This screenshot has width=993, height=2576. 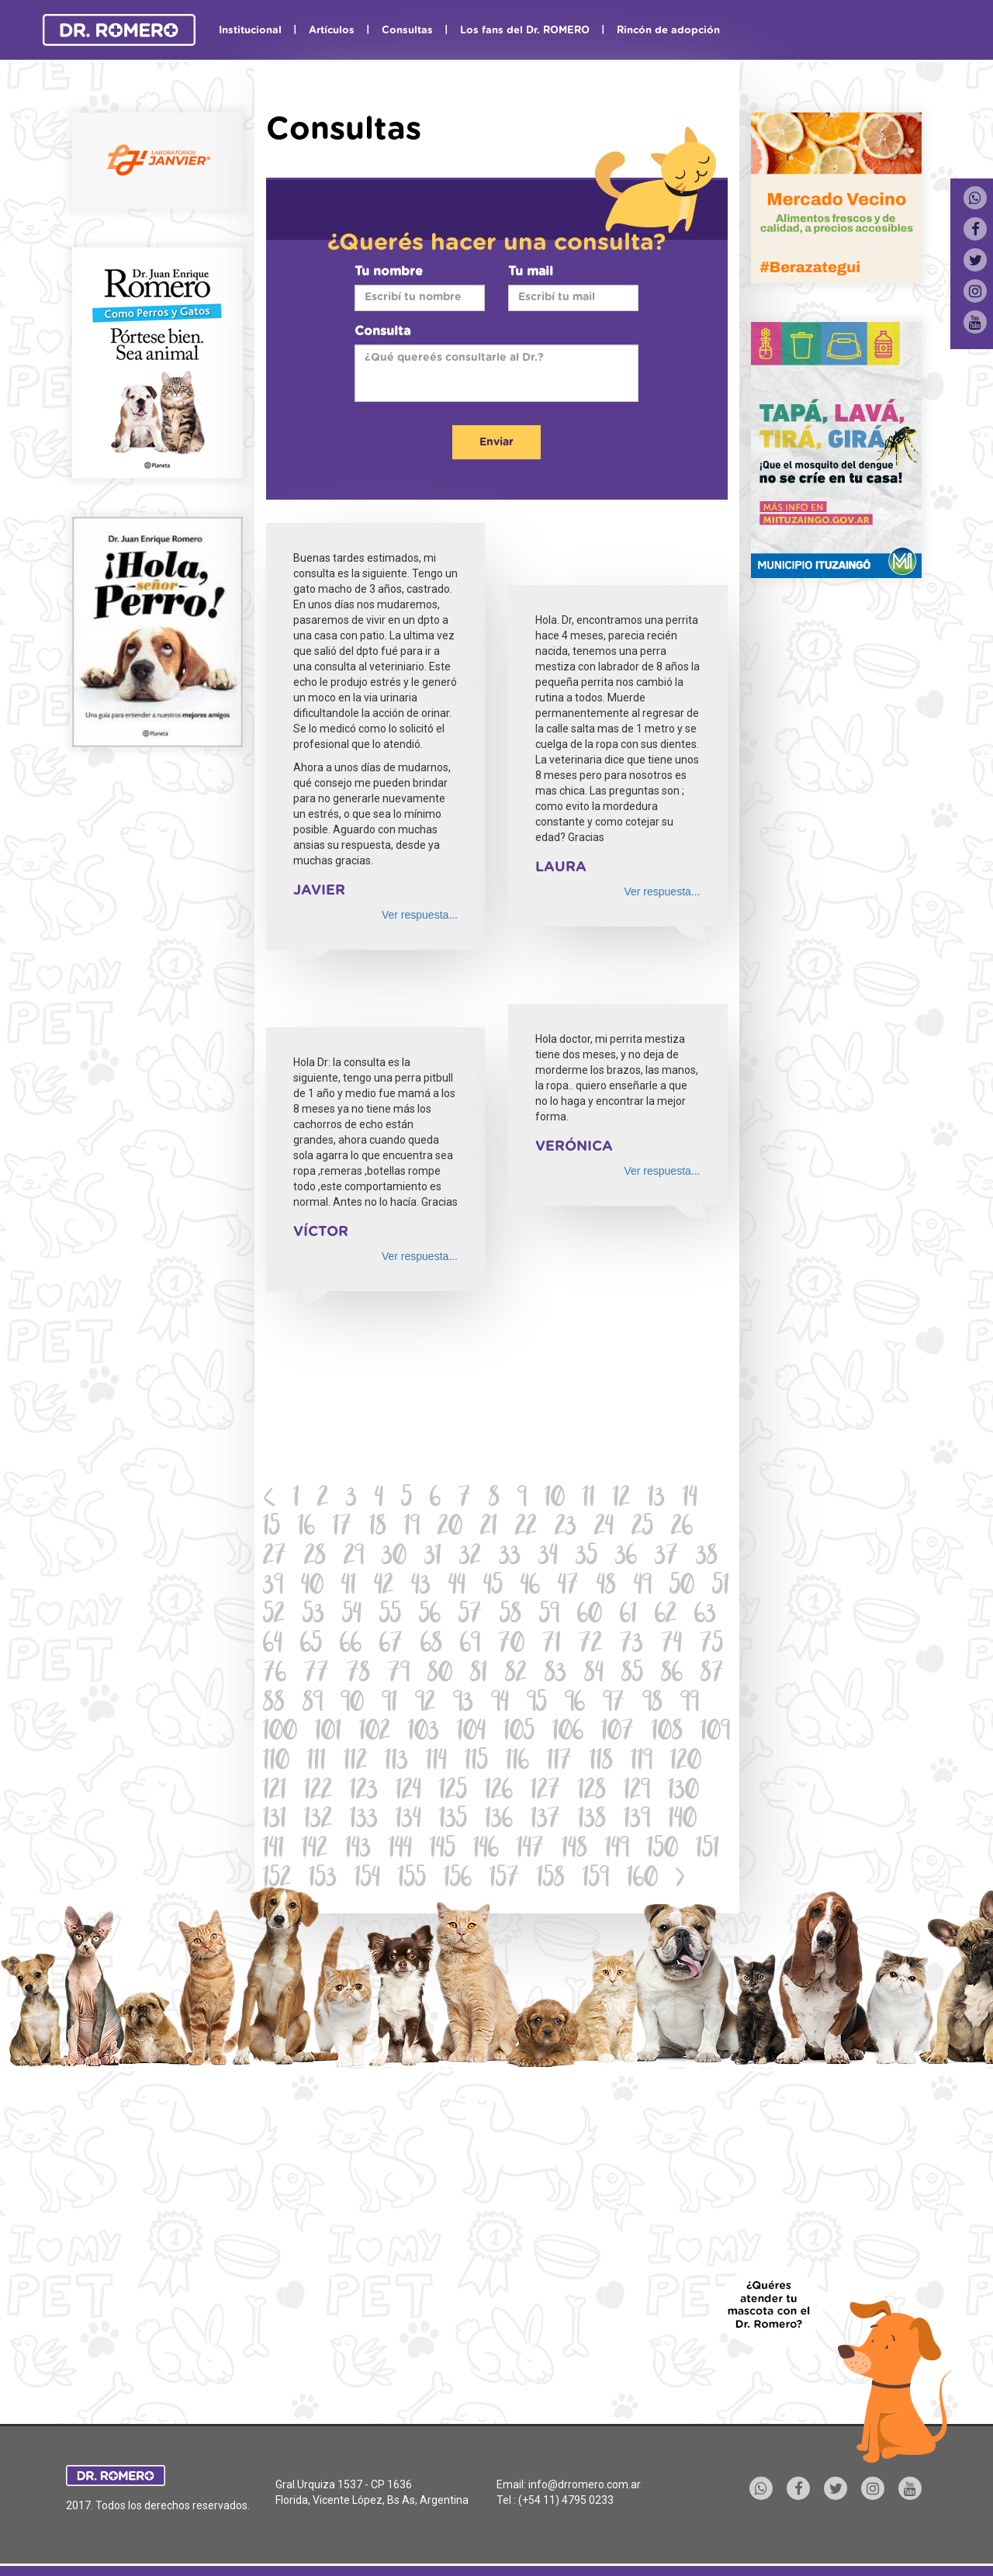 What do you see at coordinates (342, 1528) in the screenshot?
I see `17` at bounding box center [342, 1528].